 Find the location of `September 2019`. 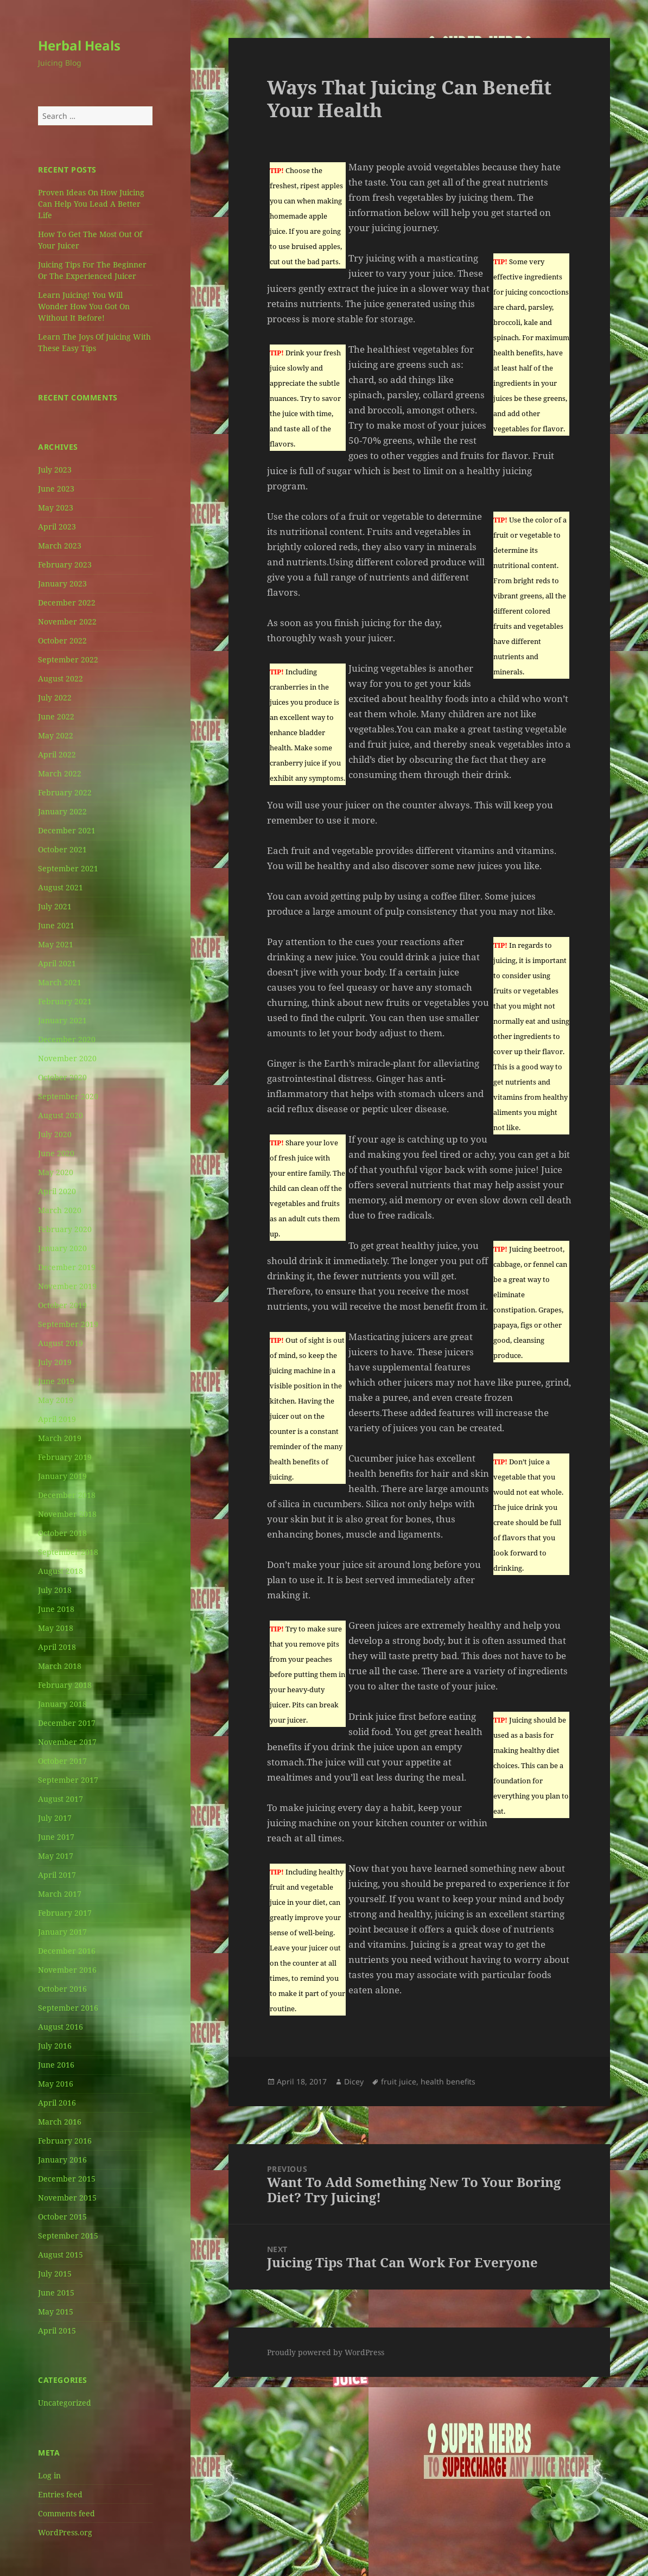

September 2019 is located at coordinates (68, 1324).